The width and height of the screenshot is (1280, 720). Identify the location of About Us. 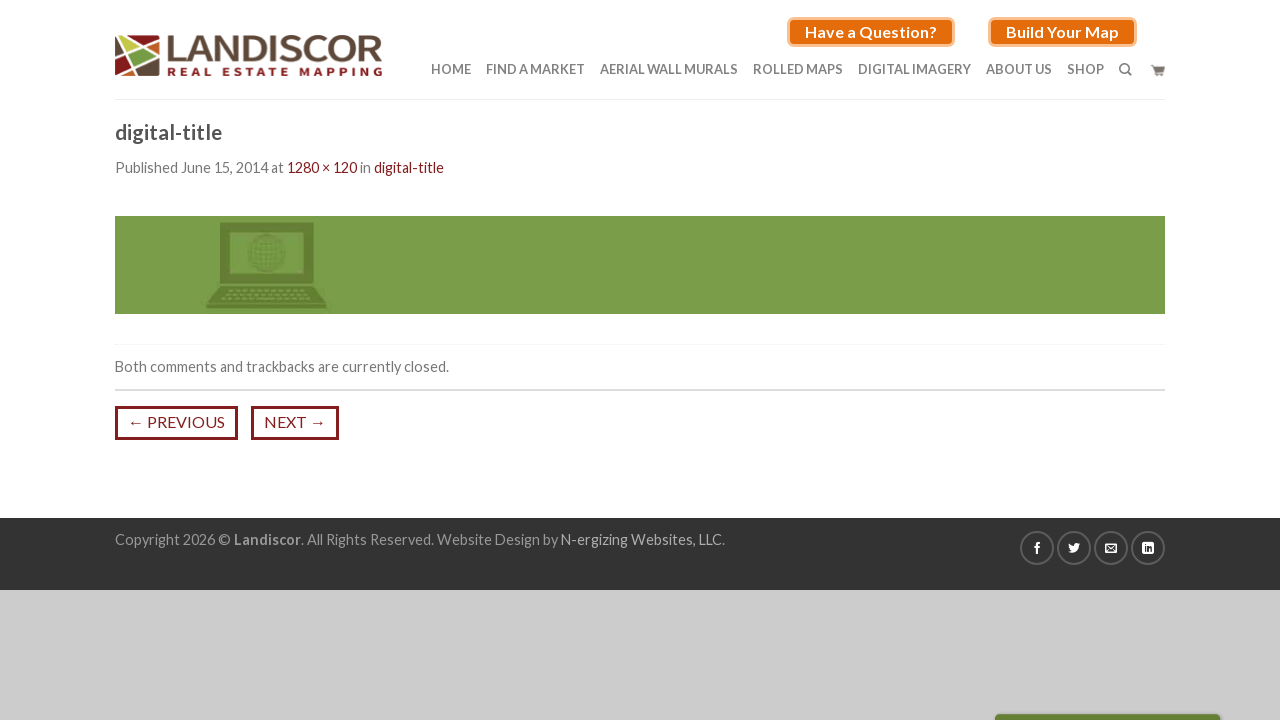
(1019, 69).